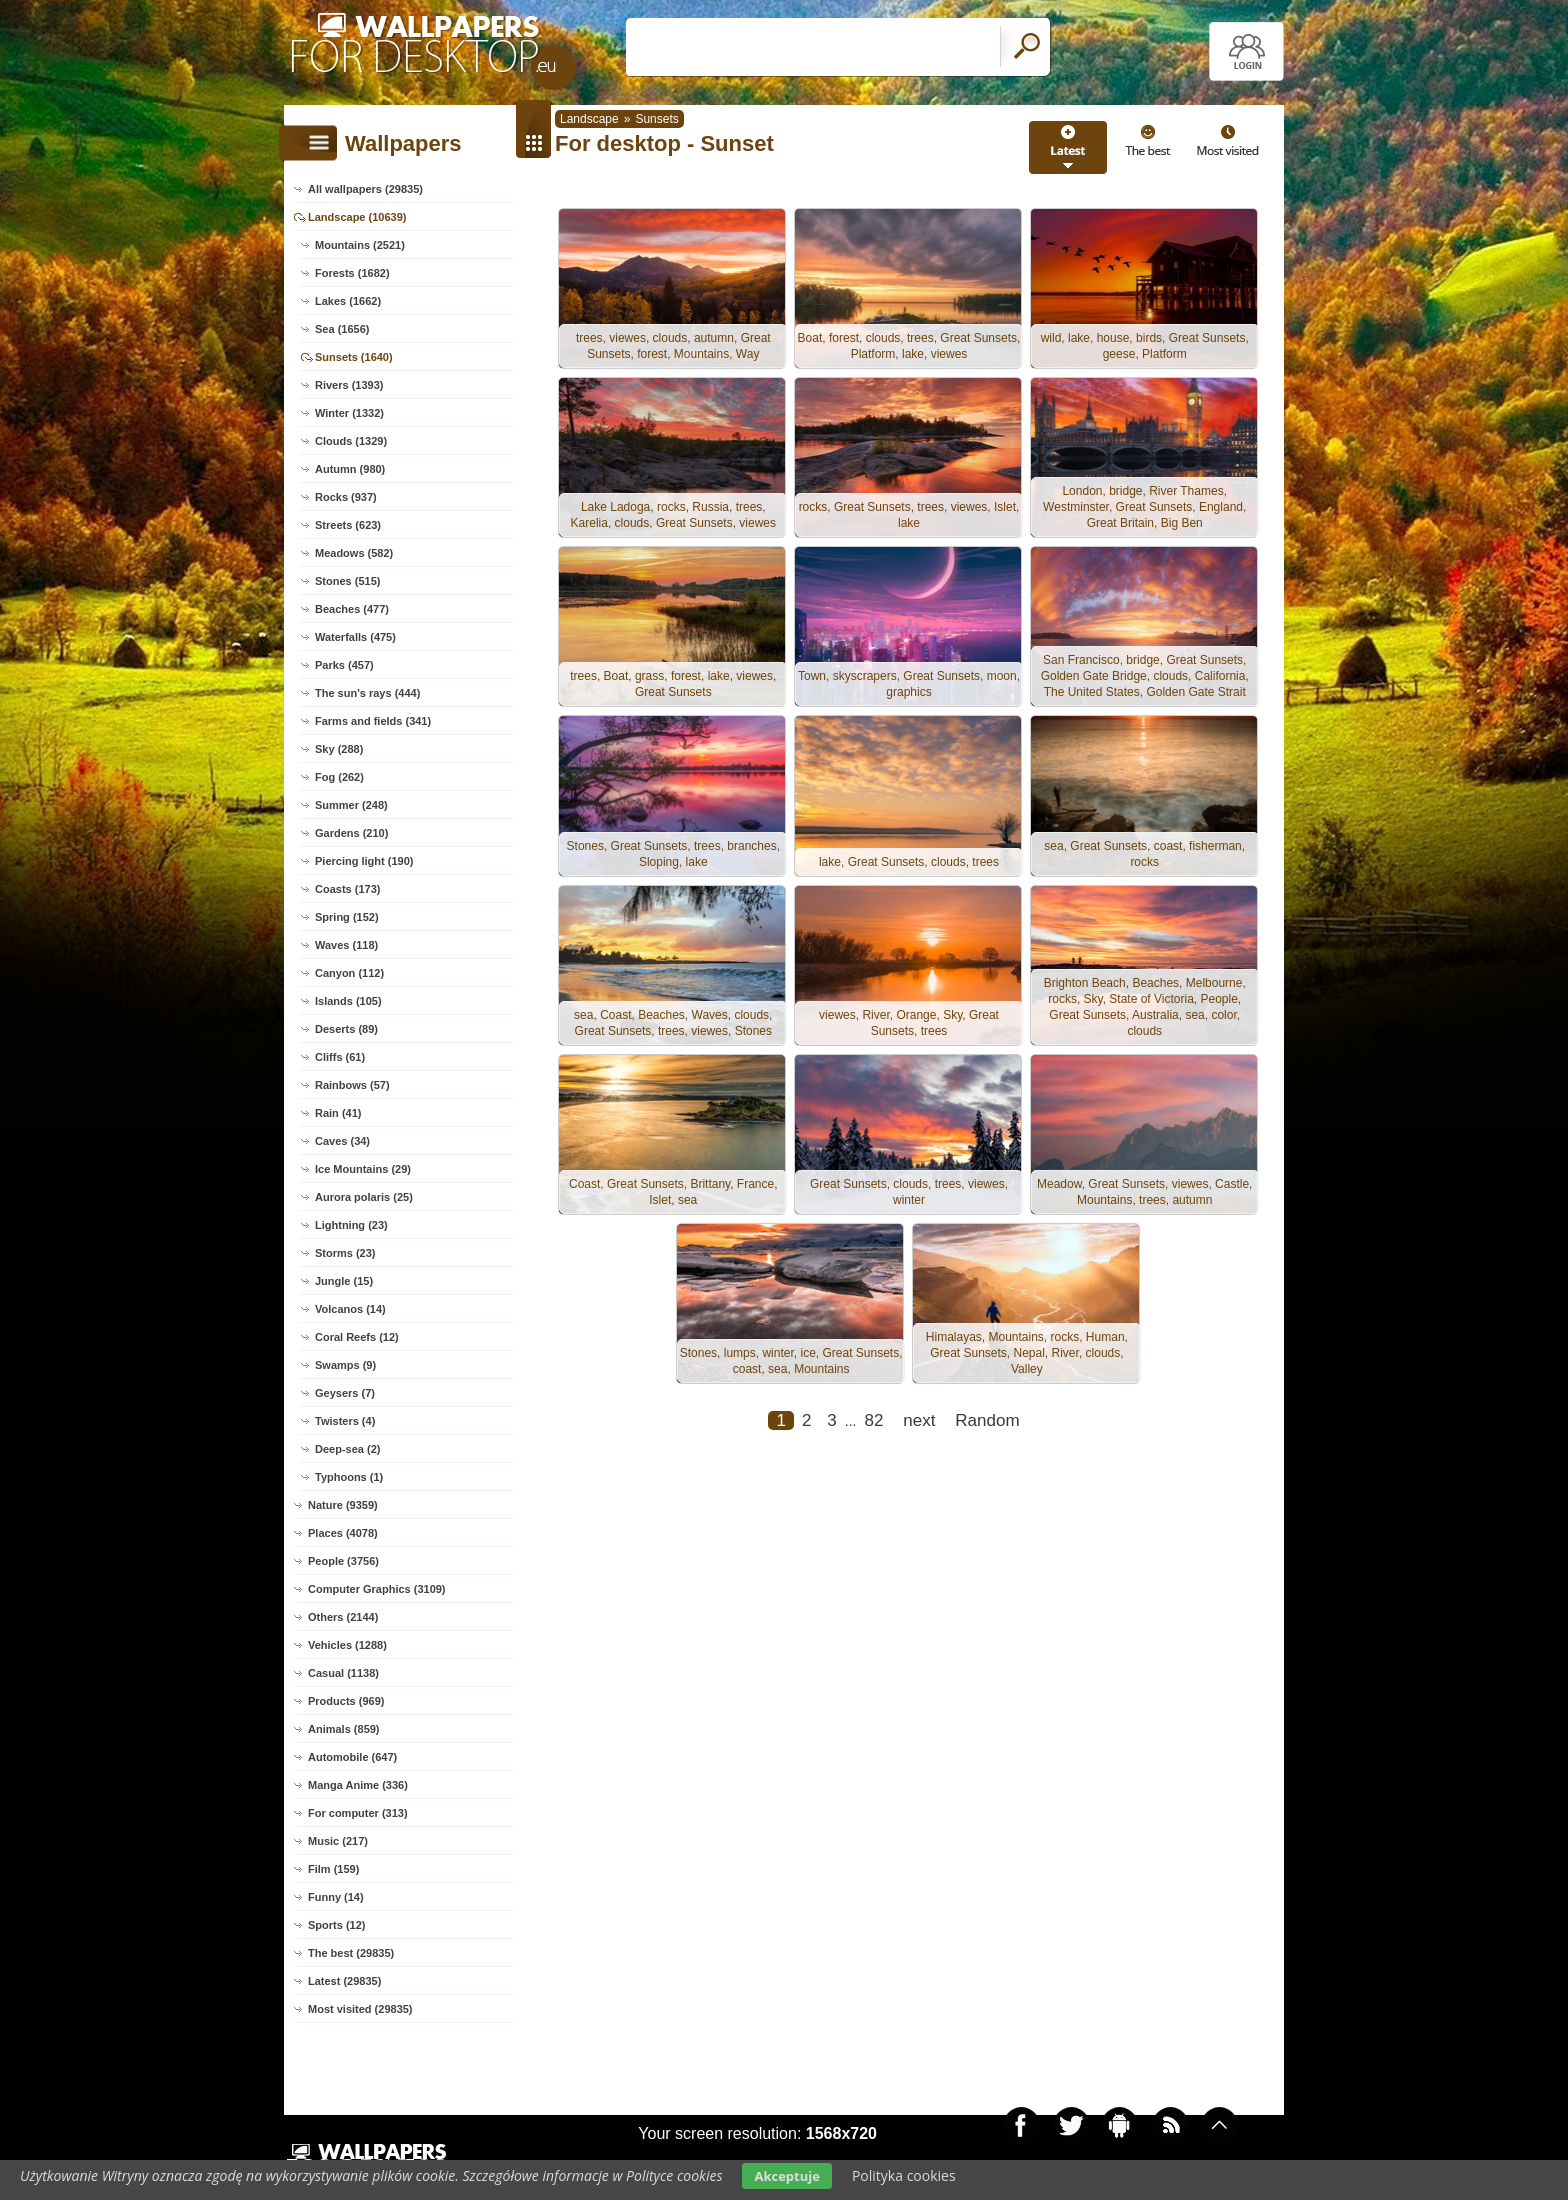  What do you see at coordinates (354, 553) in the screenshot?
I see `Meadows (582)` at bounding box center [354, 553].